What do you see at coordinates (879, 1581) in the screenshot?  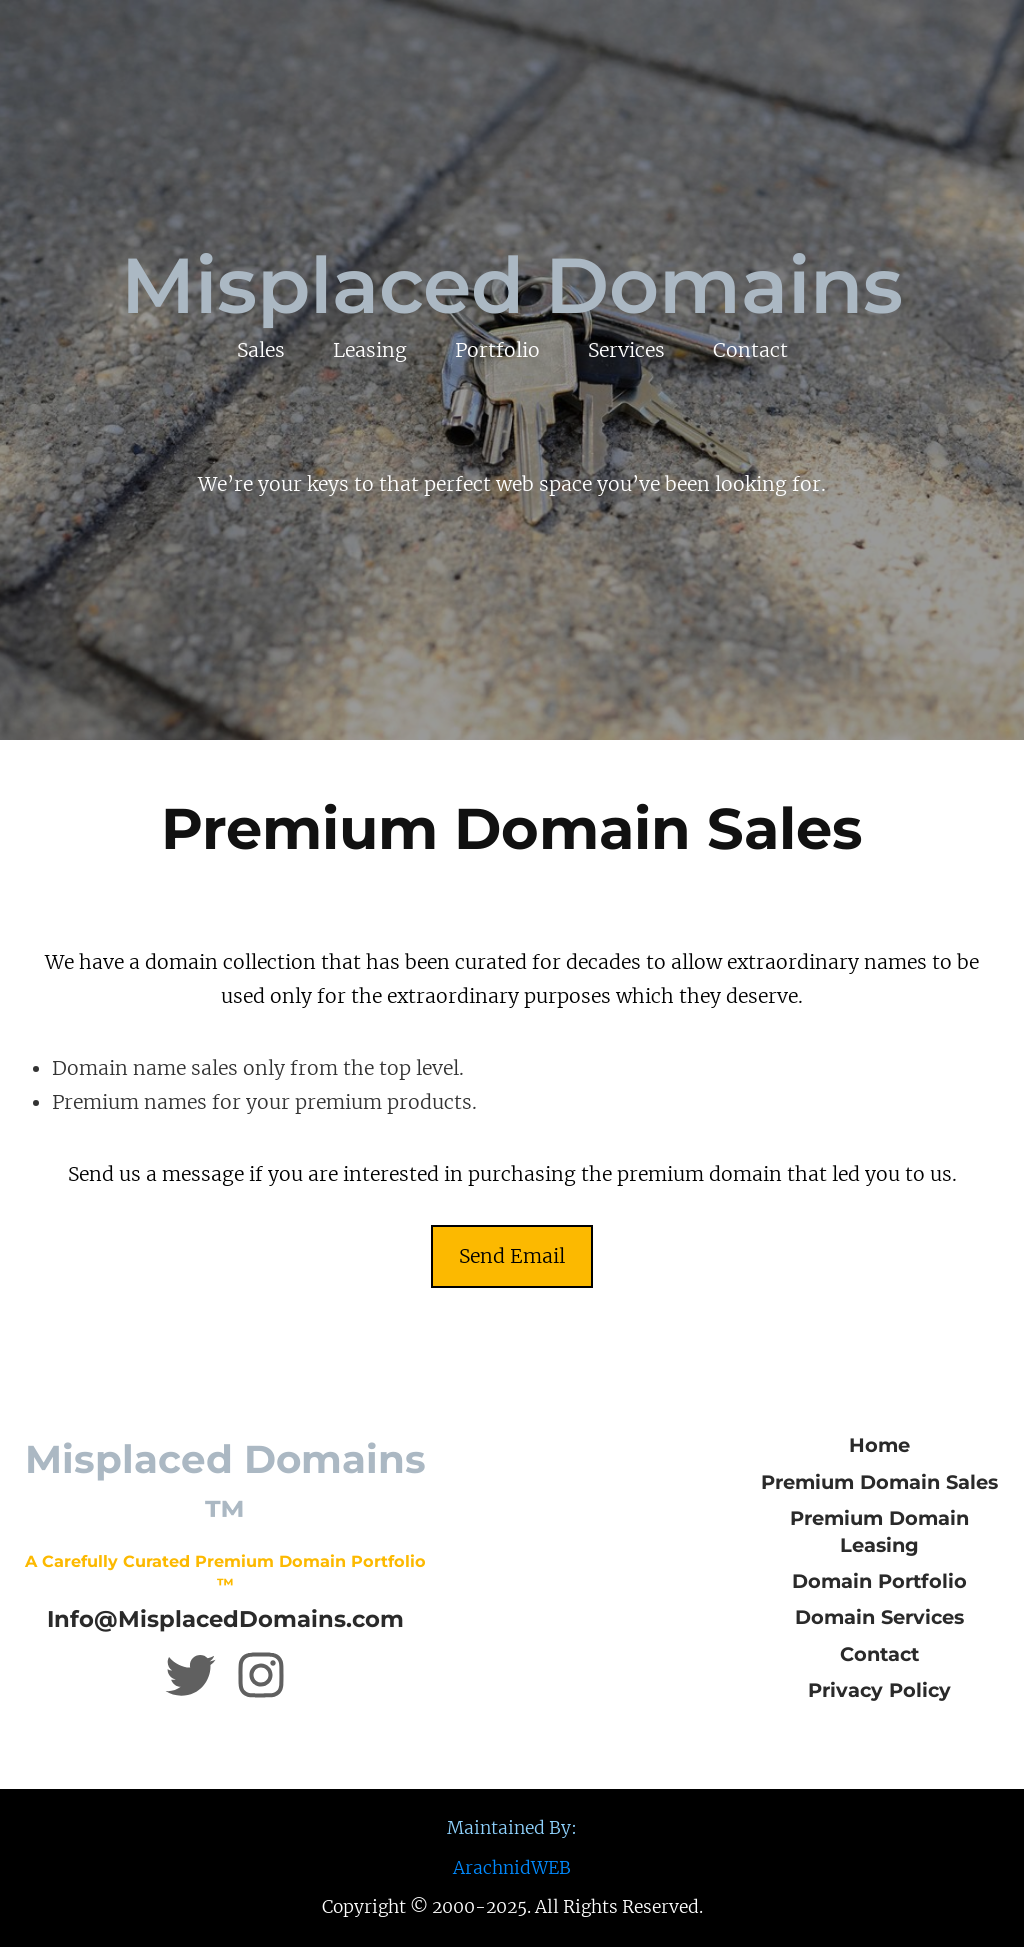 I see `Domain Portfolio` at bounding box center [879, 1581].